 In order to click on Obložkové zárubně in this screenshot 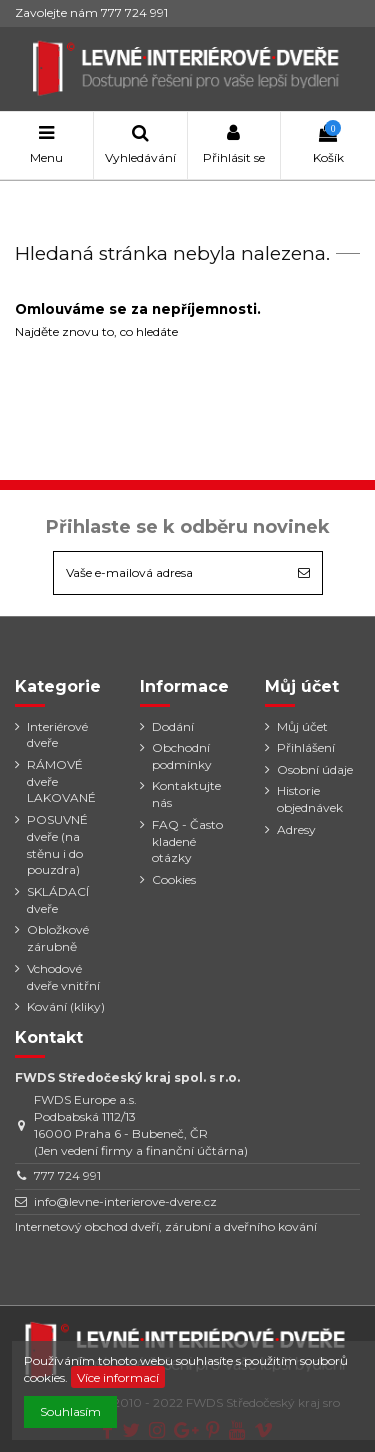, I will do `click(58, 938)`.